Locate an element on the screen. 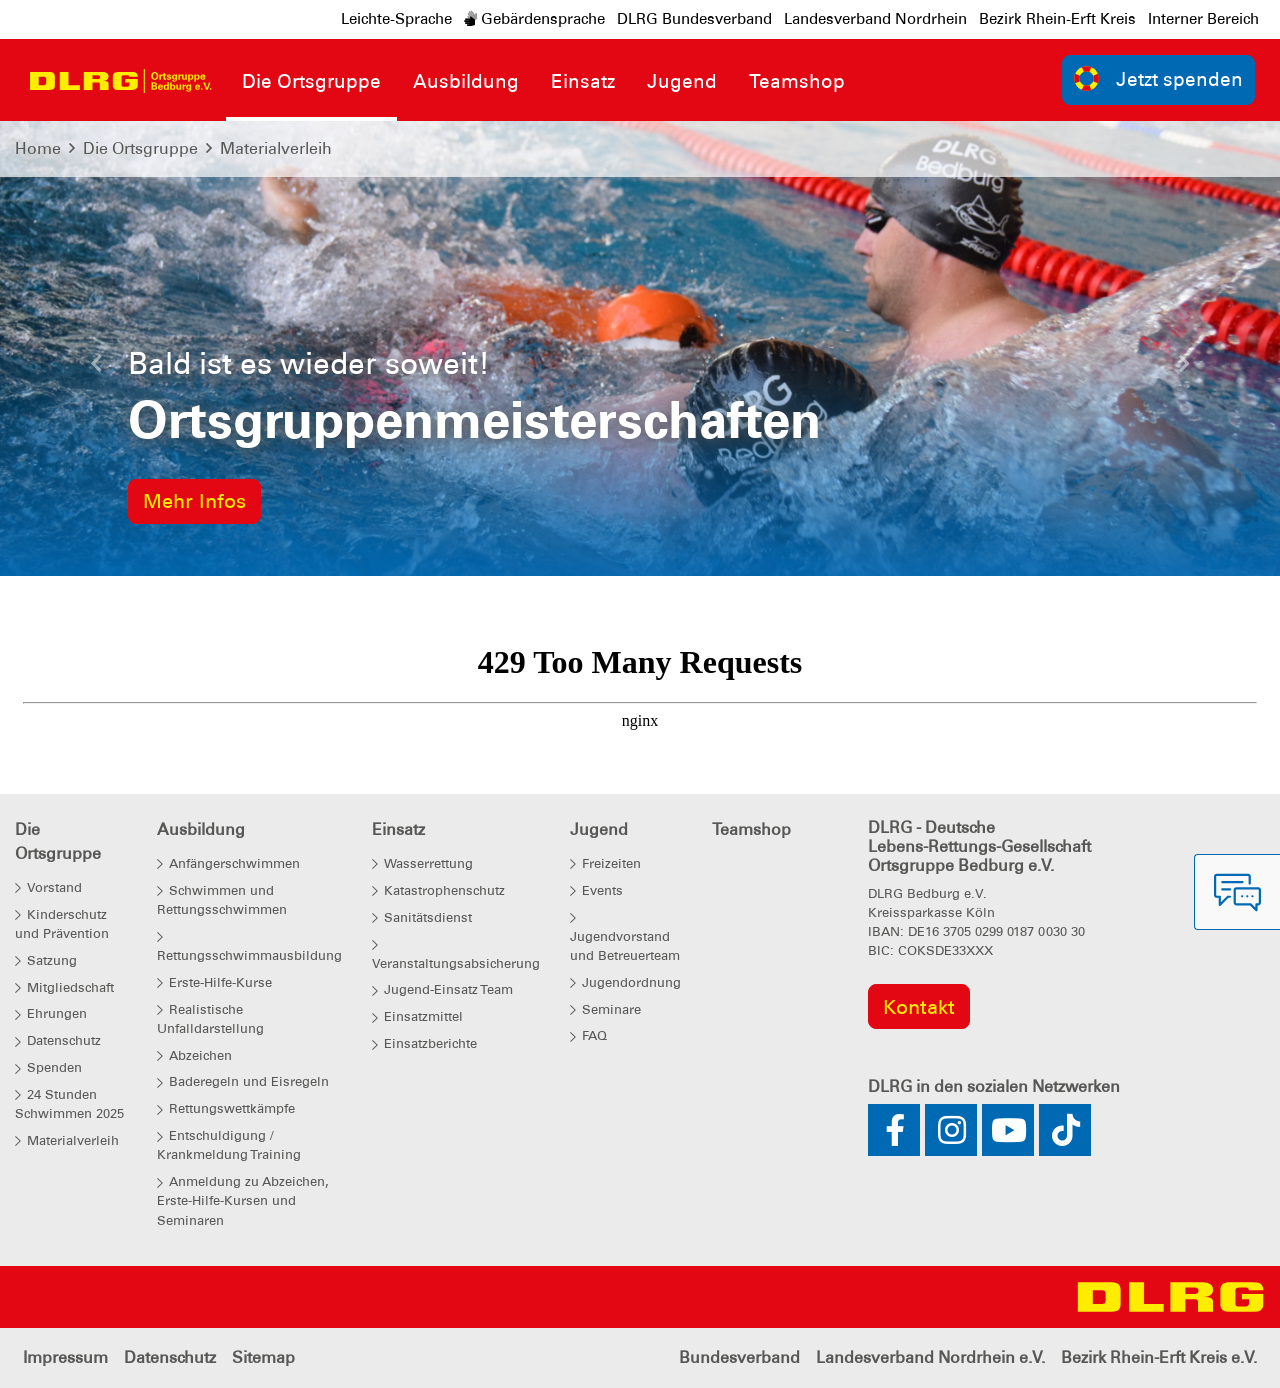 This screenshot has width=1280, height=1388. Leichte-Sprache is located at coordinates (396, 19).